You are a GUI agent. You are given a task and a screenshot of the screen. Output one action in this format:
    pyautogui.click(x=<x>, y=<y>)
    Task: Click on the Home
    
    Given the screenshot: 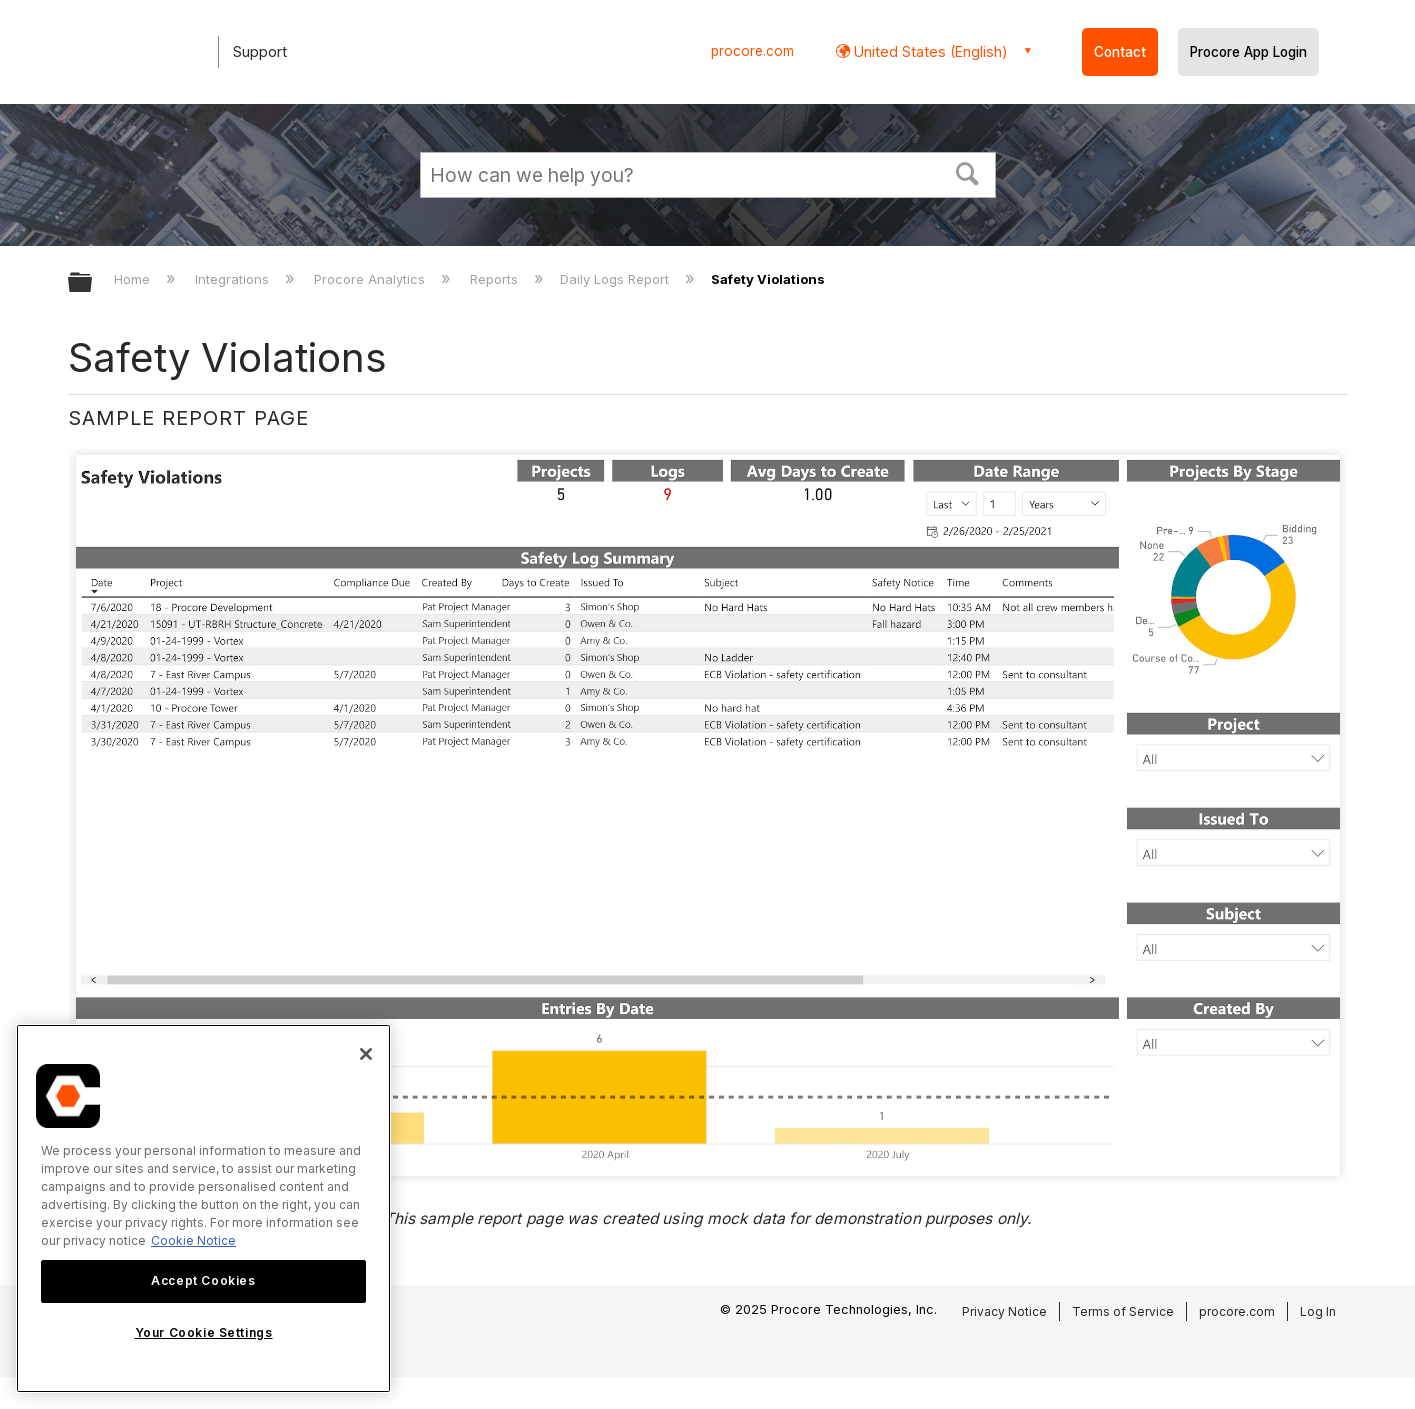 What is the action you would take?
    pyautogui.click(x=134, y=279)
    